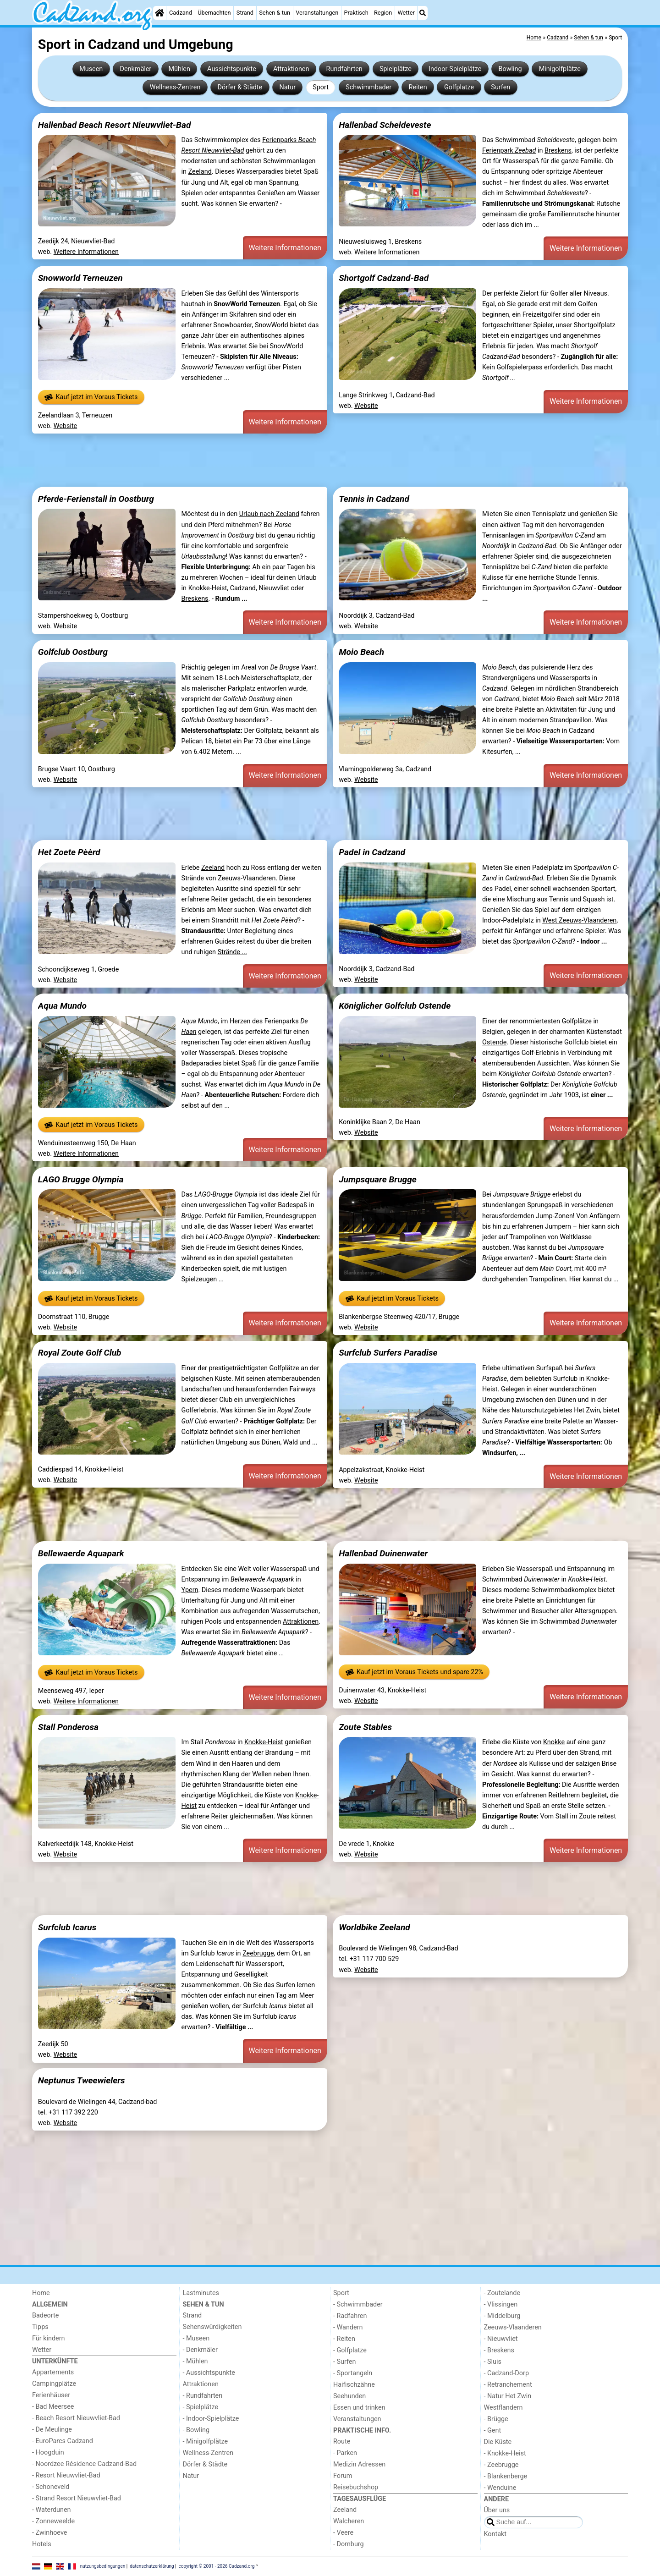 The height and width of the screenshot is (2576, 660). I want to click on Seehunden, so click(349, 2396).